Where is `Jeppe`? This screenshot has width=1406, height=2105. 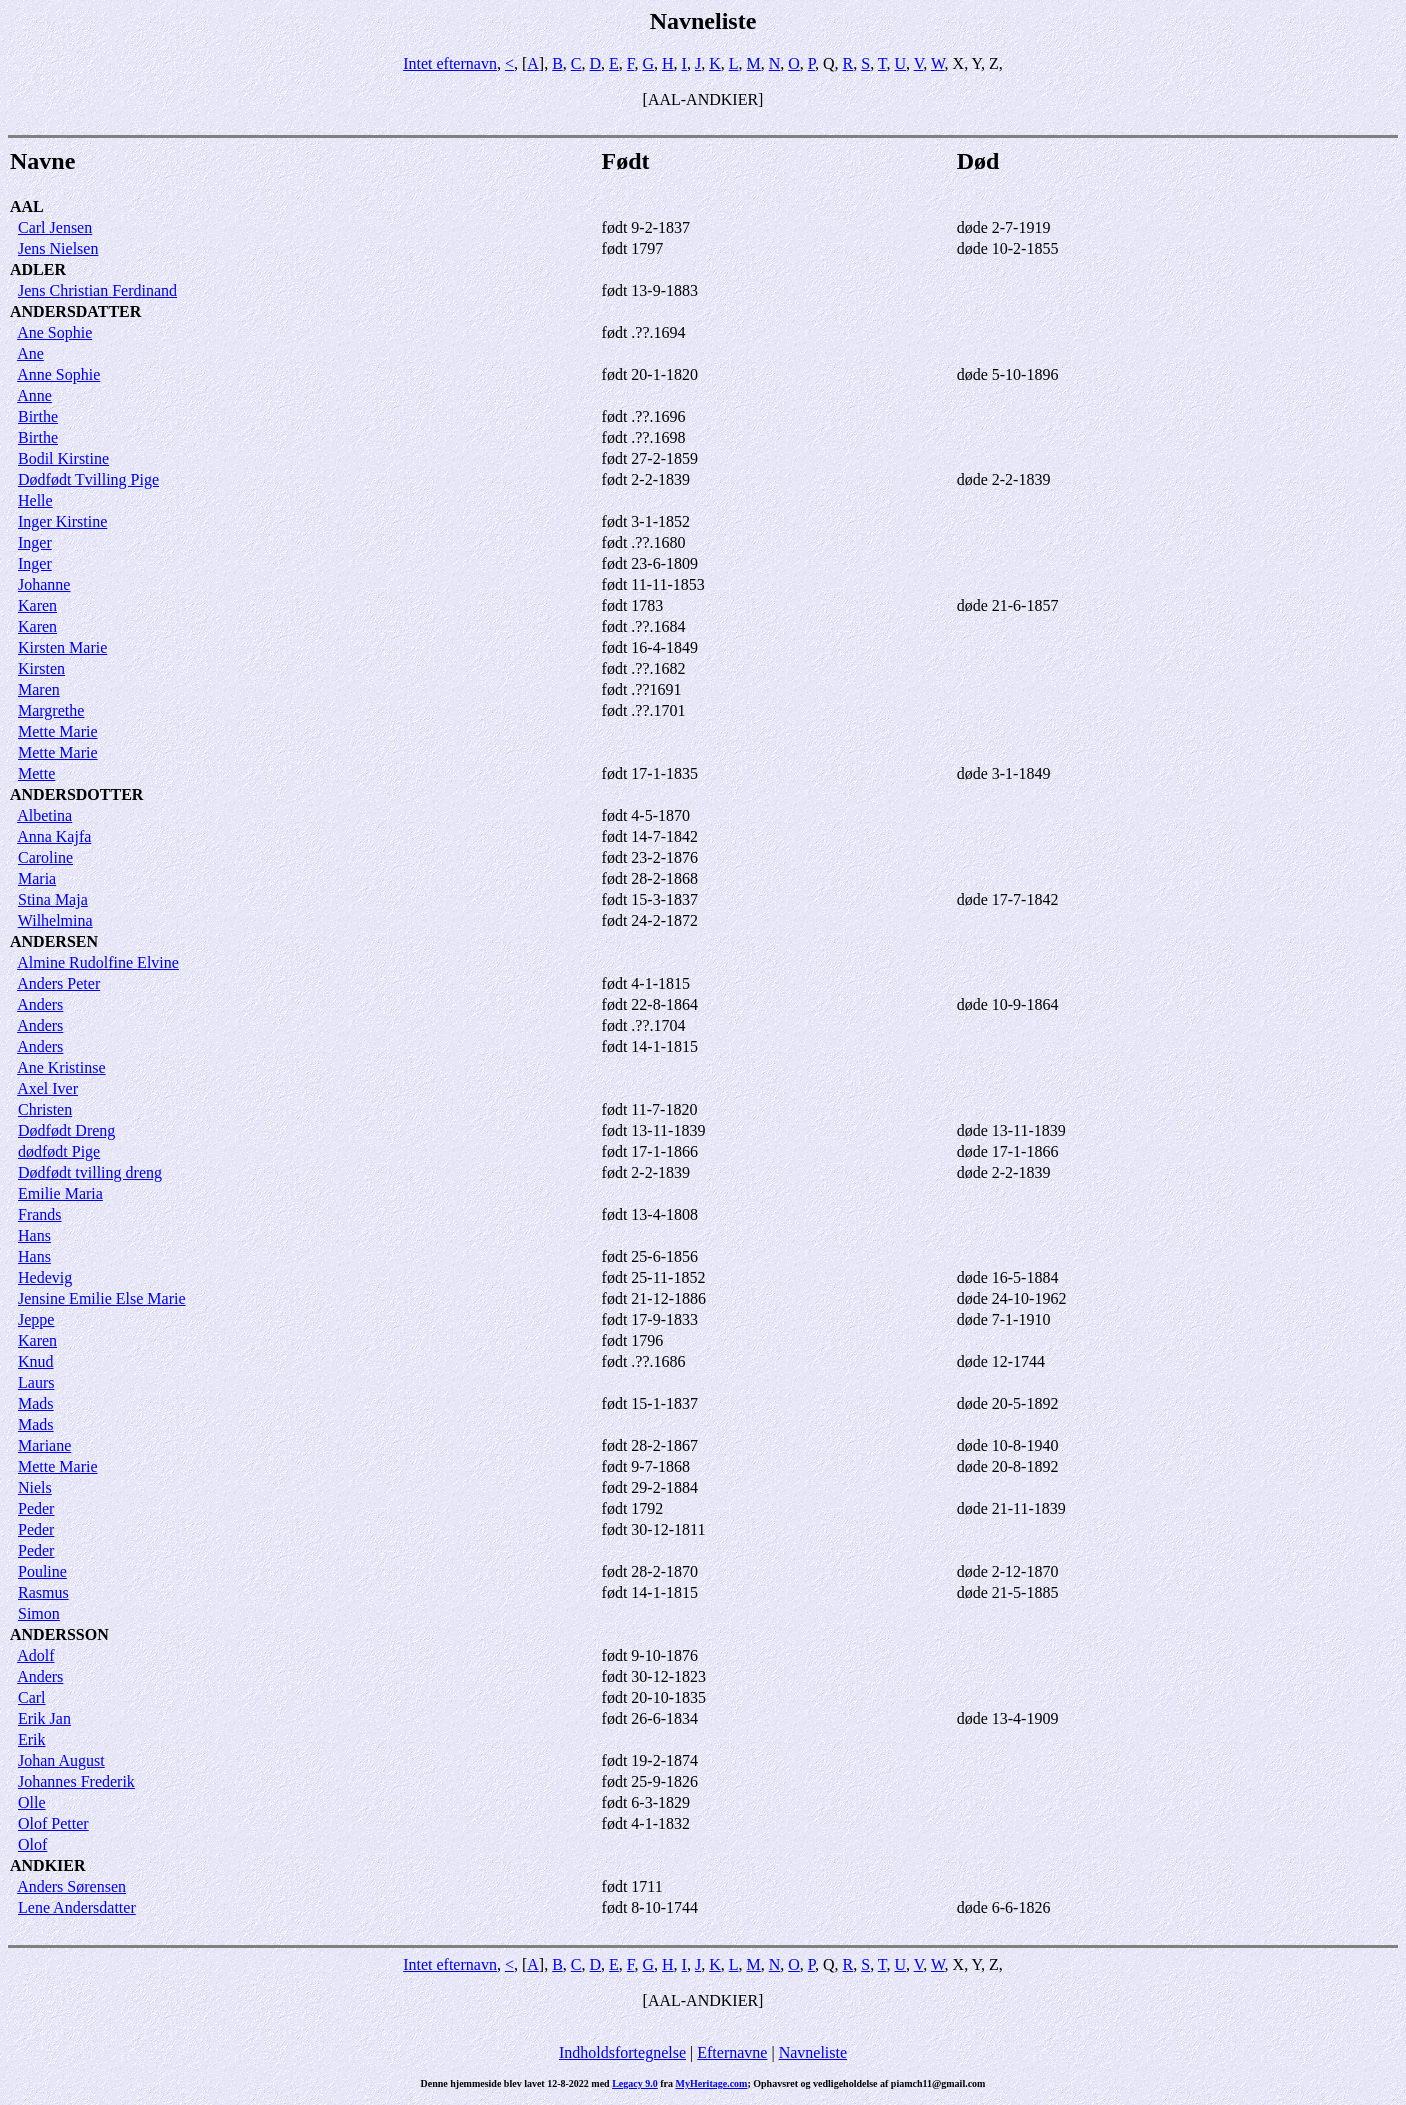
Jeppe is located at coordinates (36, 1319).